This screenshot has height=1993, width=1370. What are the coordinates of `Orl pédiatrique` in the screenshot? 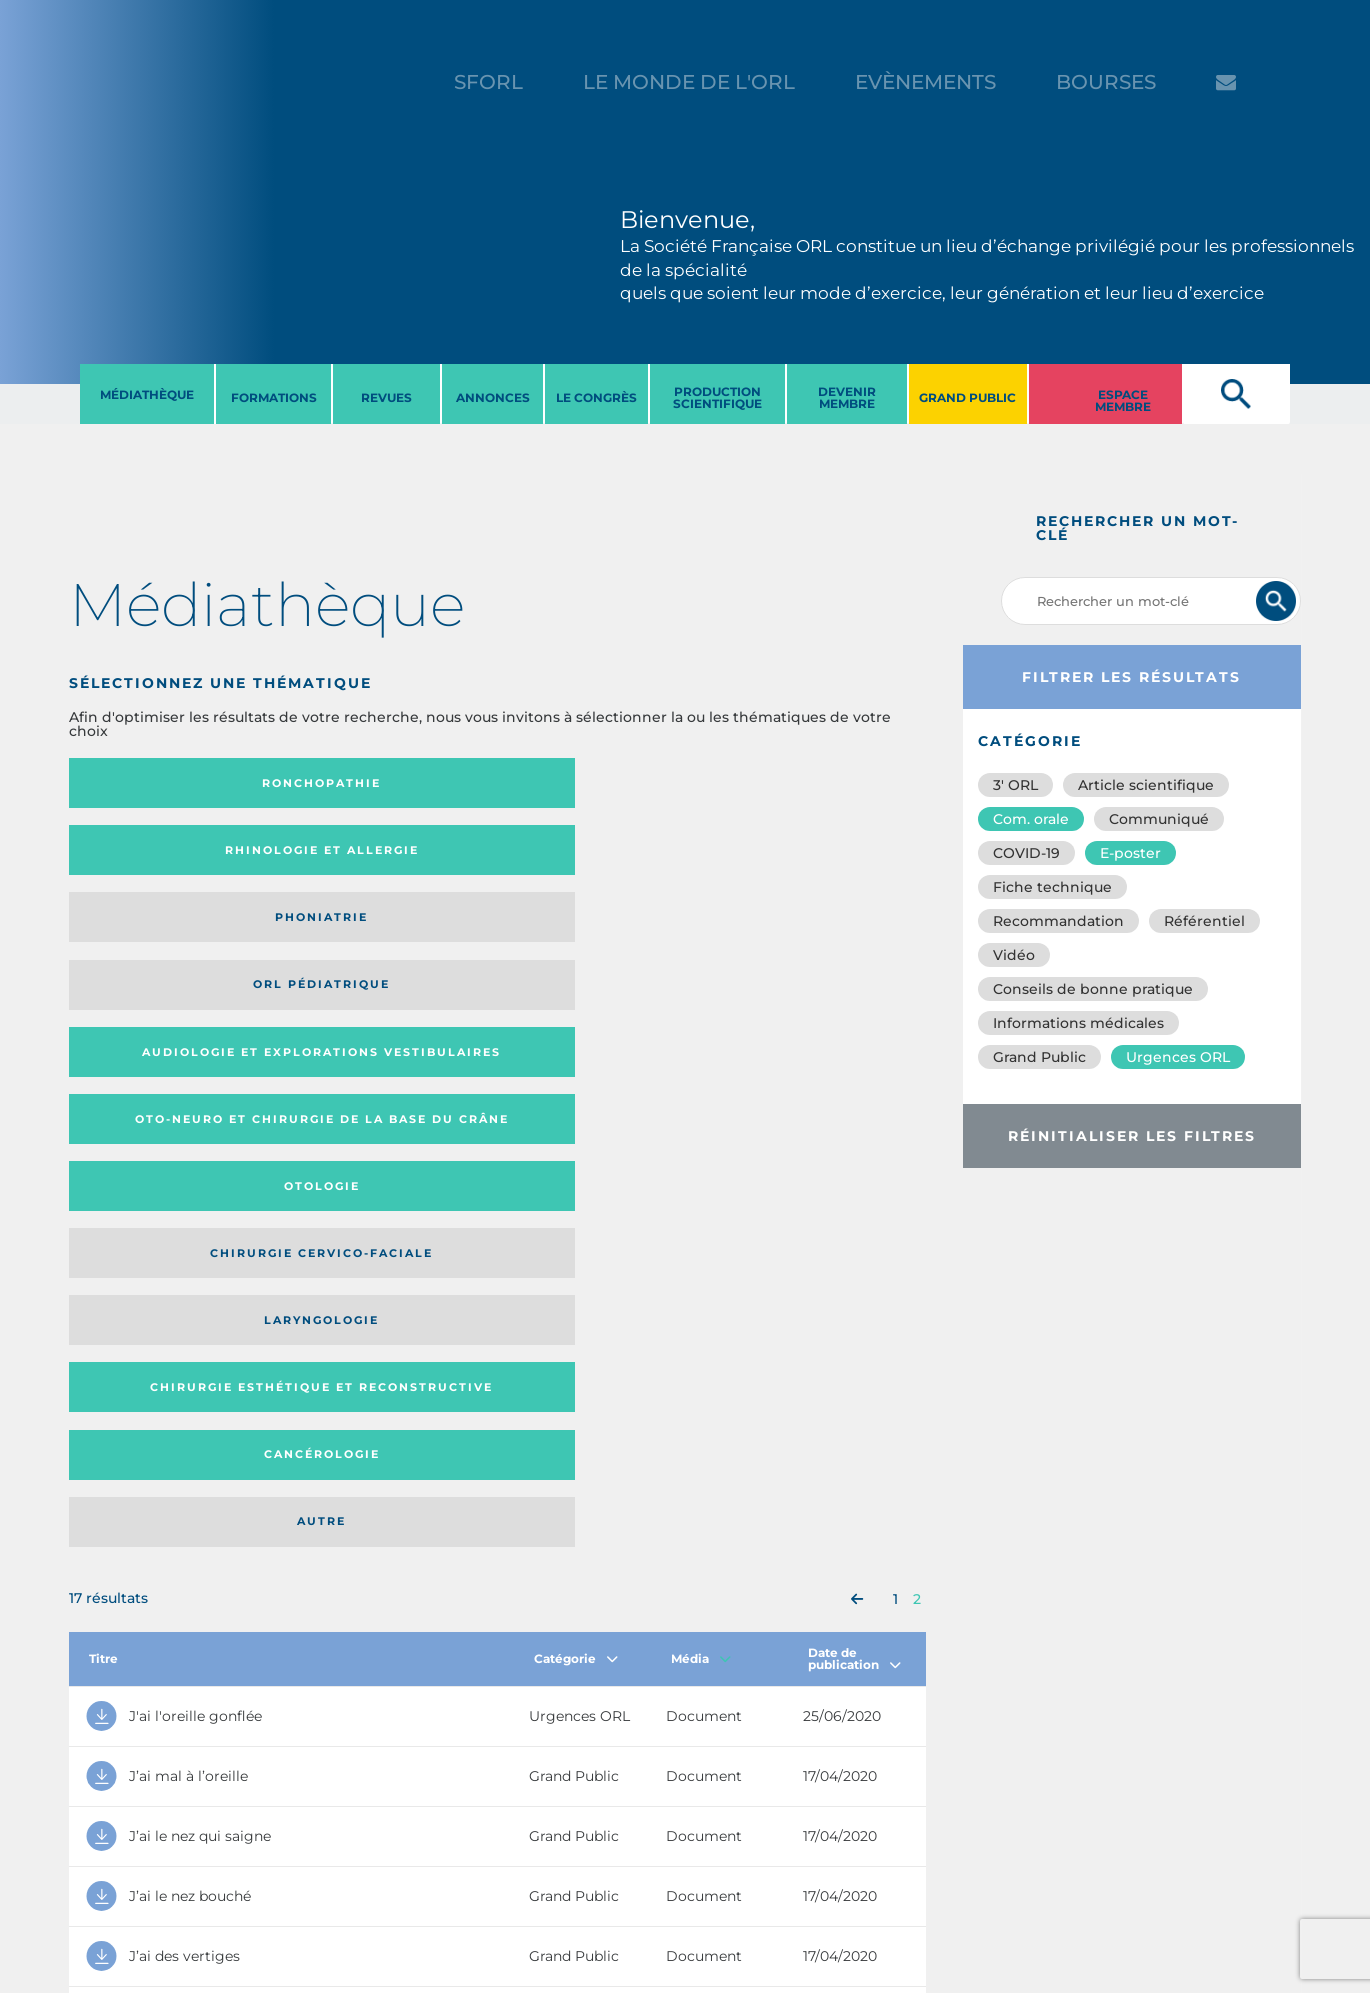 It's located at (809, 783).